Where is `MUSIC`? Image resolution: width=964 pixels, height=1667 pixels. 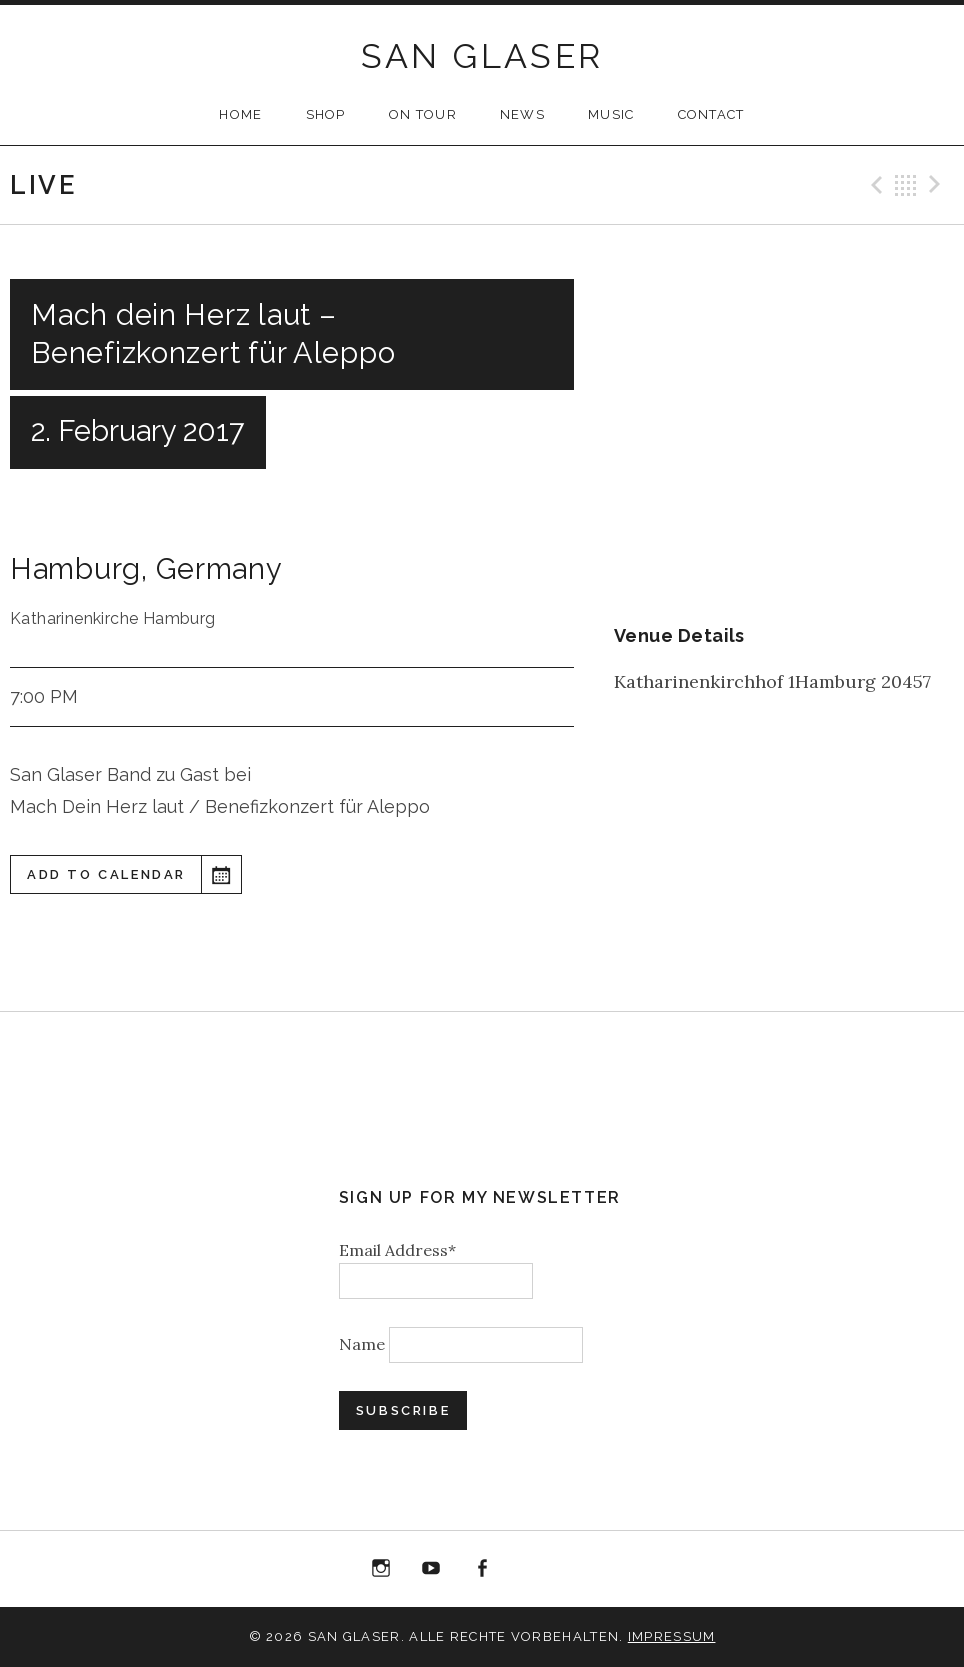 MUSIC is located at coordinates (611, 114).